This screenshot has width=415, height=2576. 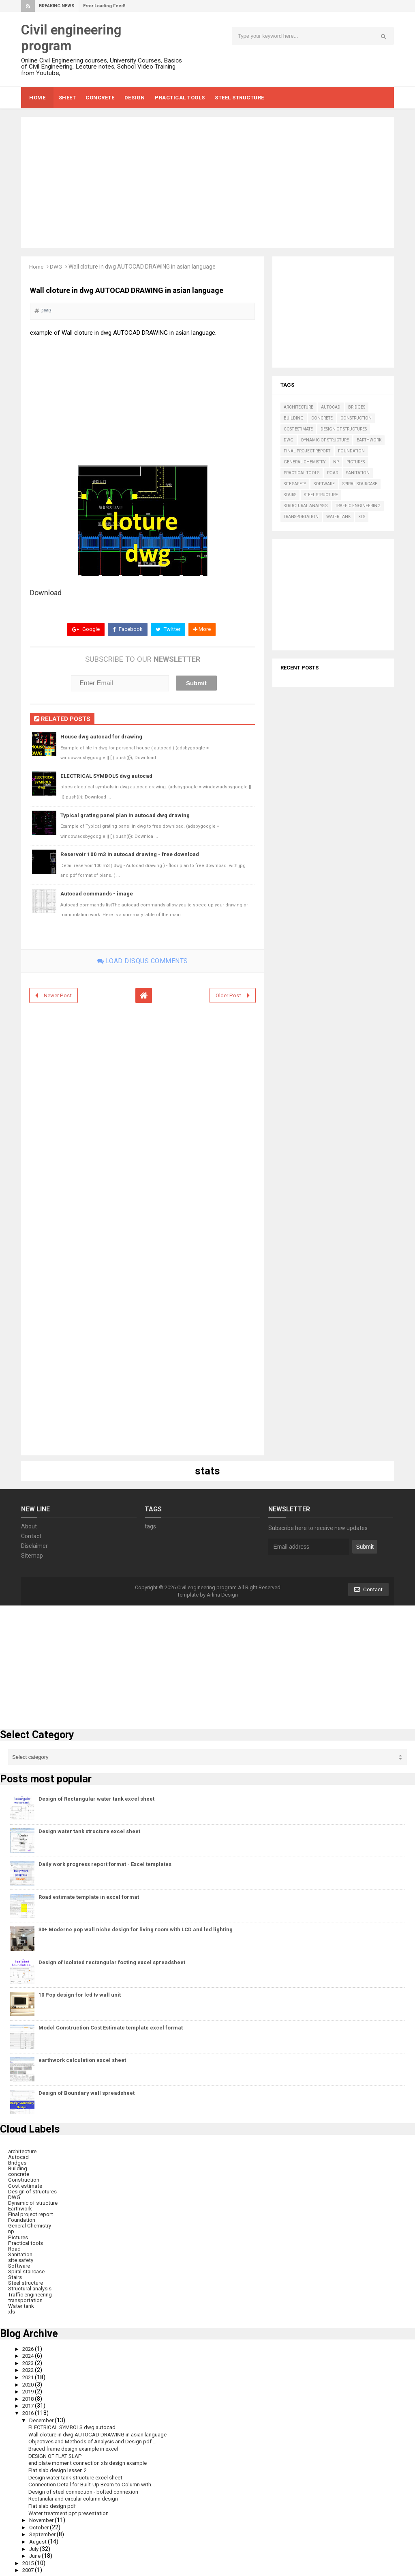 I want to click on Download, so click(x=46, y=592).